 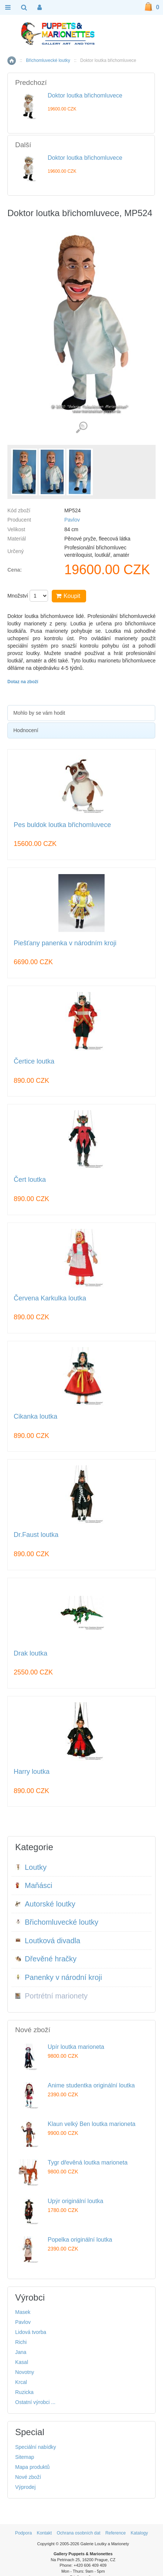 What do you see at coordinates (21, 2342) in the screenshot?
I see `Richi` at bounding box center [21, 2342].